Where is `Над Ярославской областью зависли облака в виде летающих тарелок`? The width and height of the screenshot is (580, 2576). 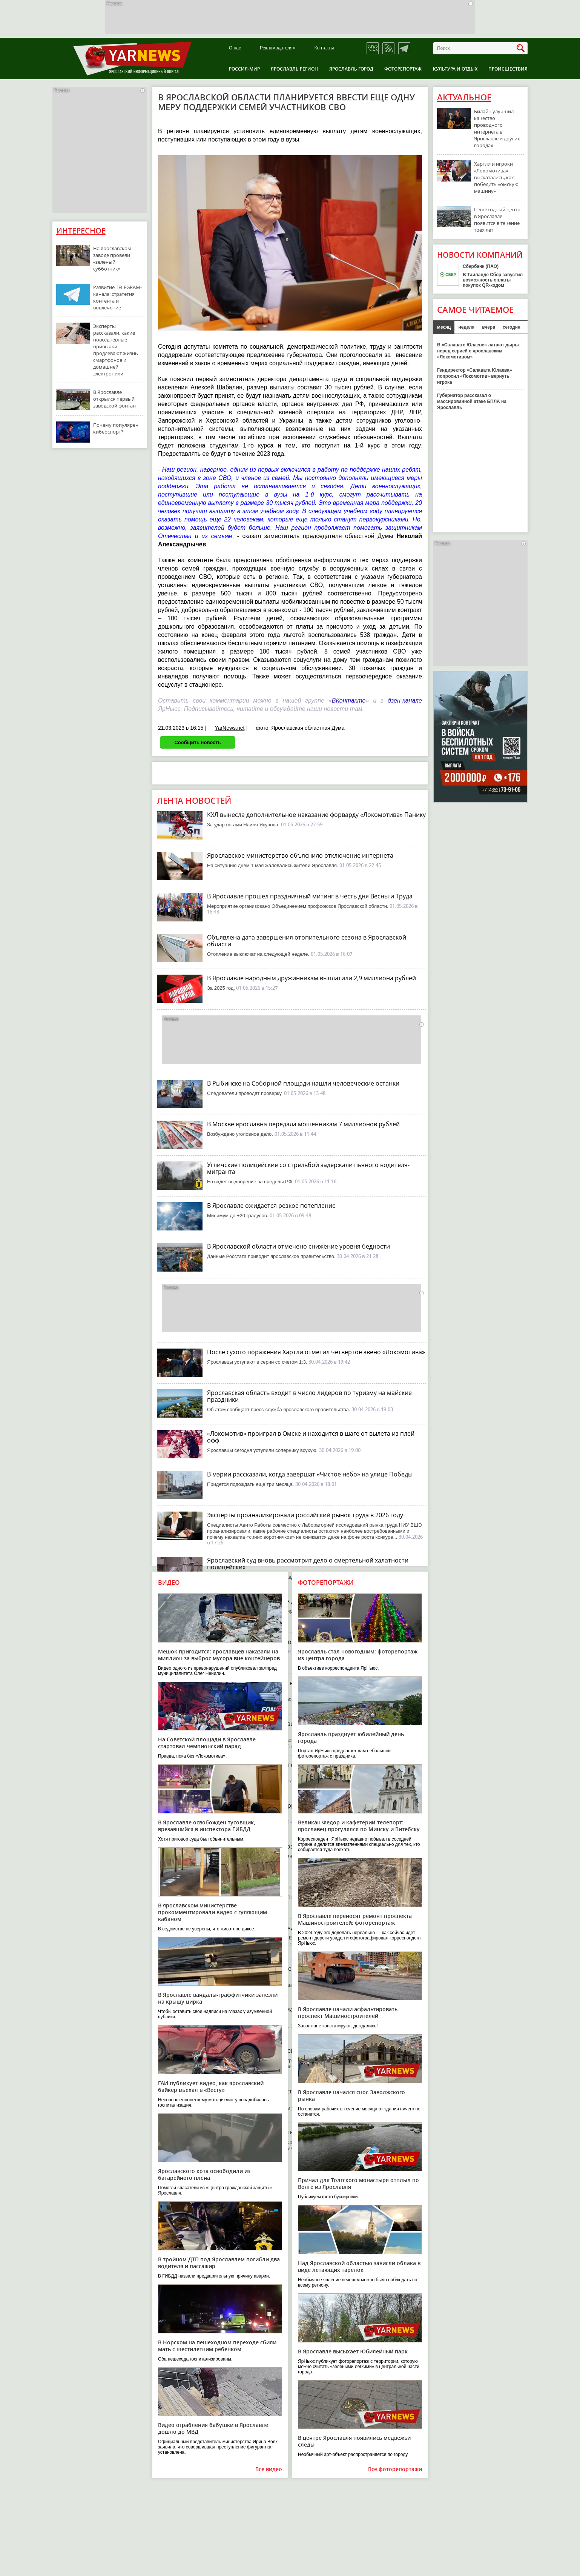 Над Ярославской областью зависли облака в виде летающих тарелок is located at coordinates (359, 2266).